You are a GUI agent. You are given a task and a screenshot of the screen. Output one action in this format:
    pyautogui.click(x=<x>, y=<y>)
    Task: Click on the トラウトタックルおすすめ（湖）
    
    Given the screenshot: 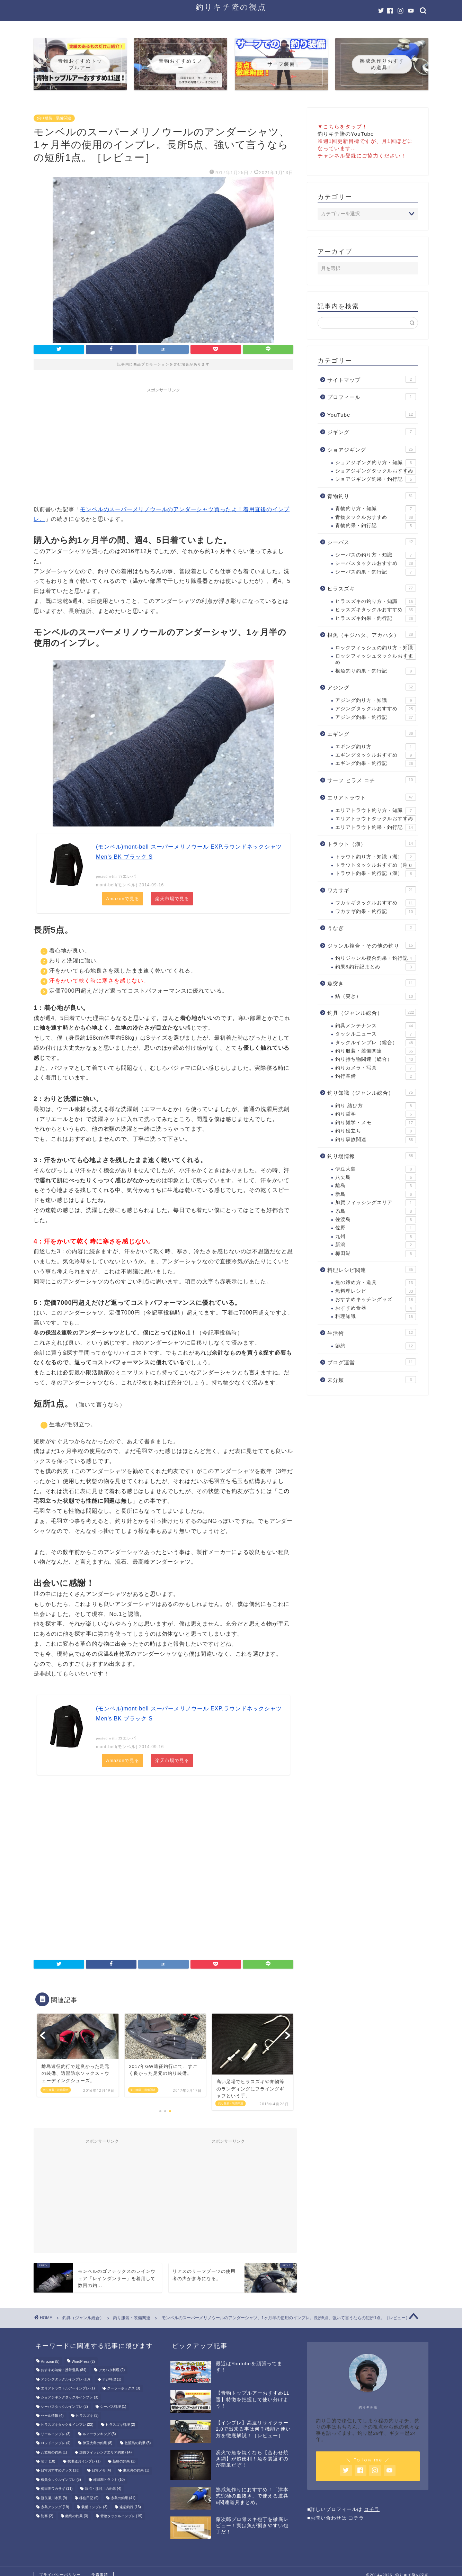 What is the action you would take?
    pyautogui.click(x=375, y=865)
    